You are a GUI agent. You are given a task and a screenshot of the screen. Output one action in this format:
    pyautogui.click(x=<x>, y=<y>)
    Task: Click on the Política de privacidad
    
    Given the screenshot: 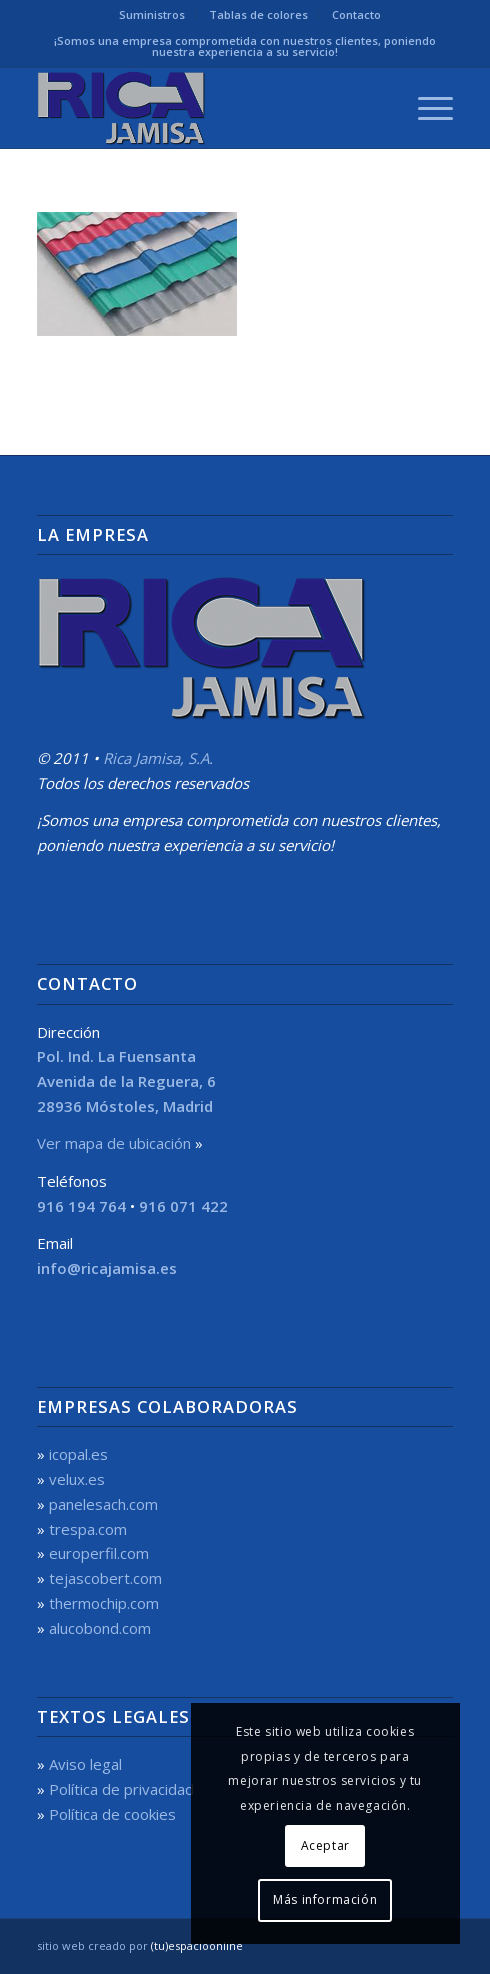 What is the action you would take?
    pyautogui.click(x=121, y=1789)
    